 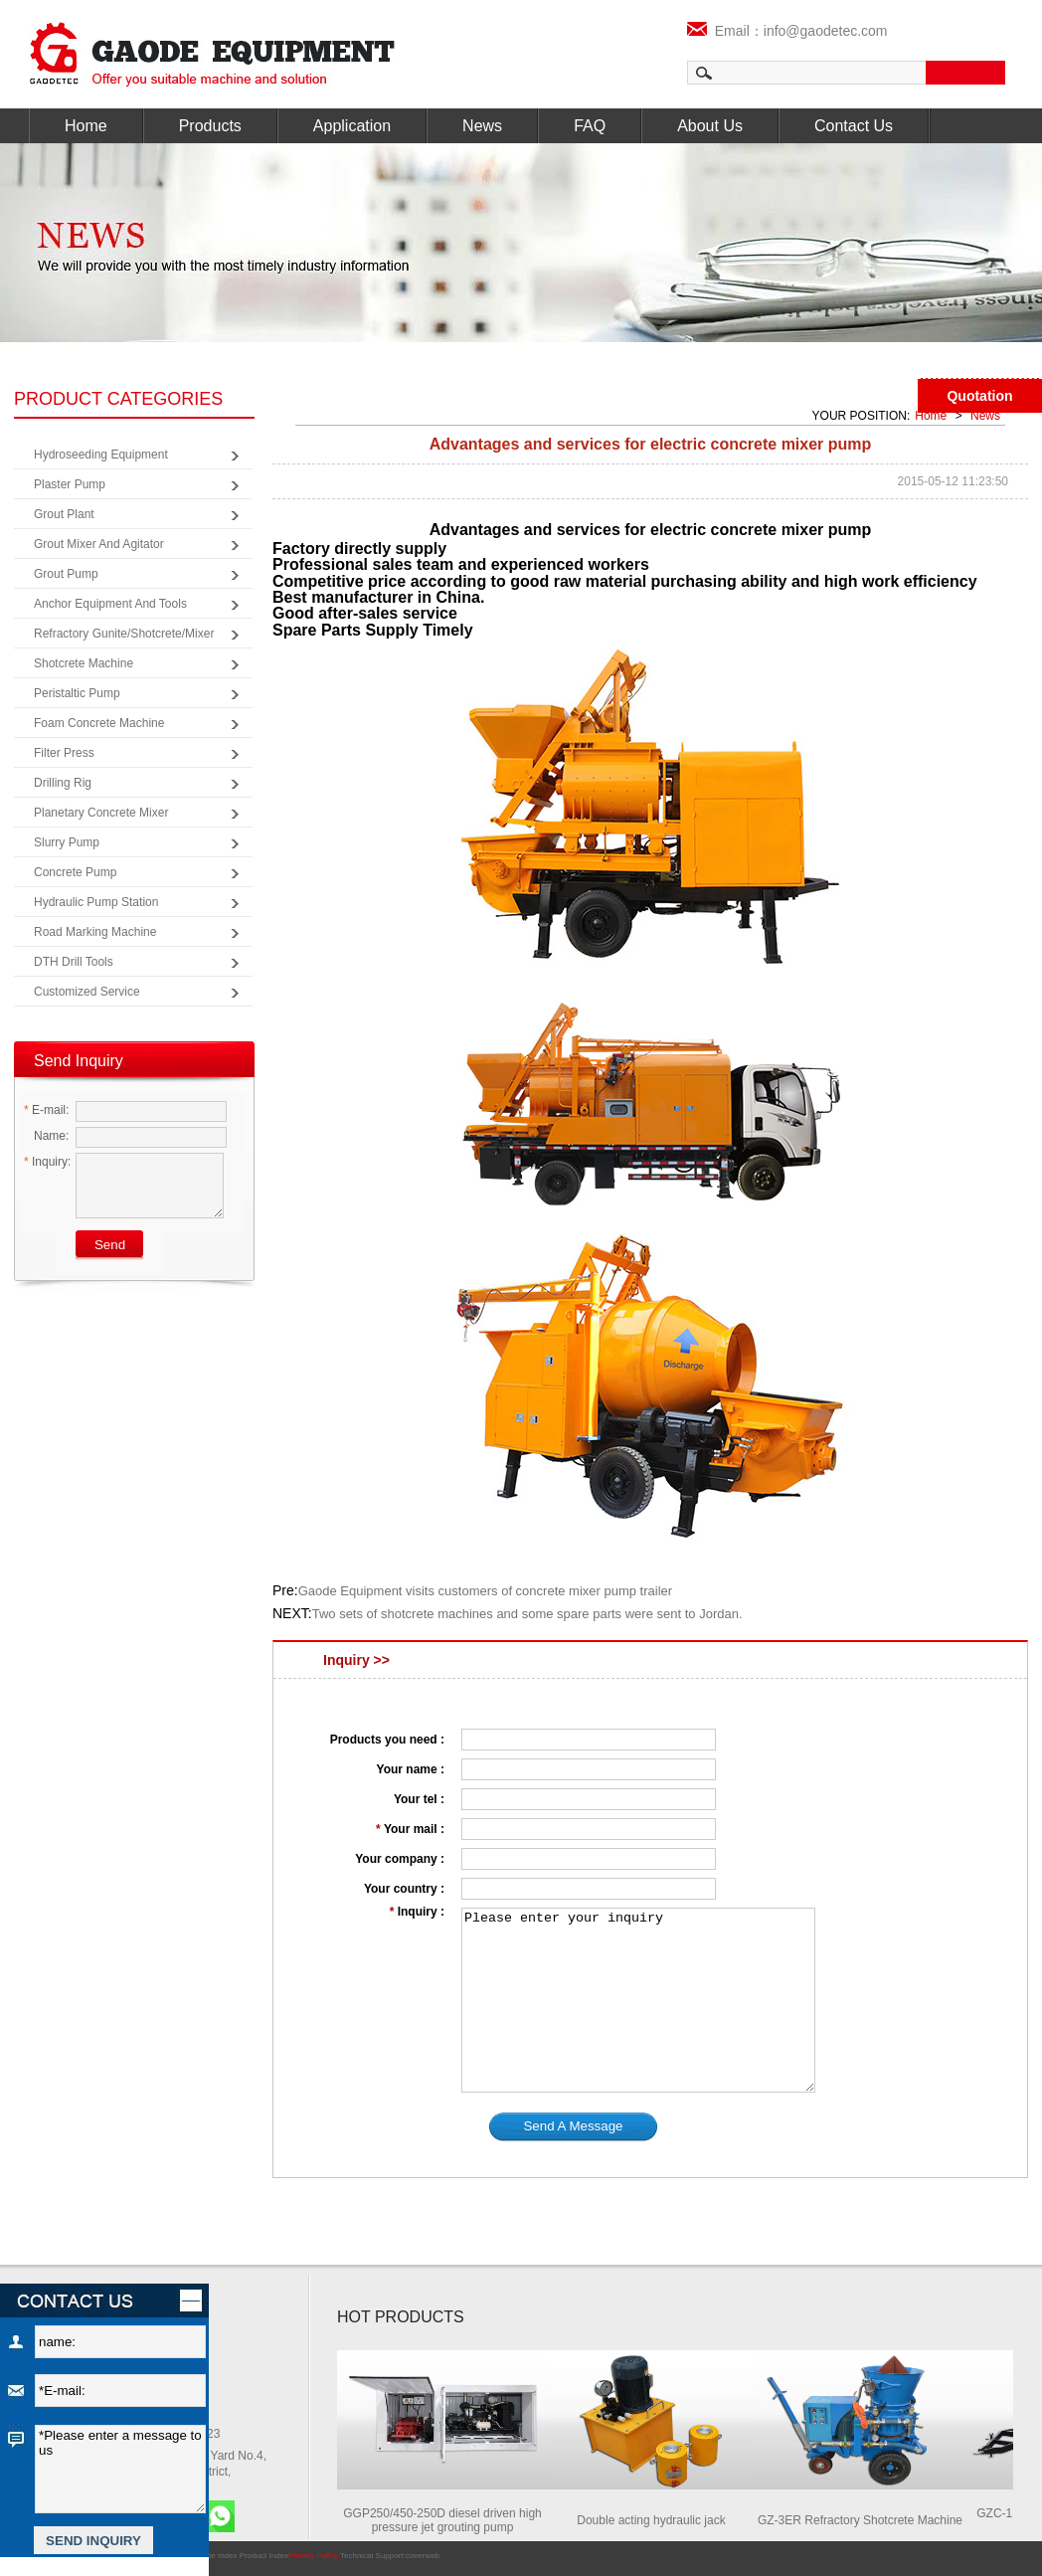 What do you see at coordinates (101, 454) in the screenshot?
I see `Hydroseeding Equipment` at bounding box center [101, 454].